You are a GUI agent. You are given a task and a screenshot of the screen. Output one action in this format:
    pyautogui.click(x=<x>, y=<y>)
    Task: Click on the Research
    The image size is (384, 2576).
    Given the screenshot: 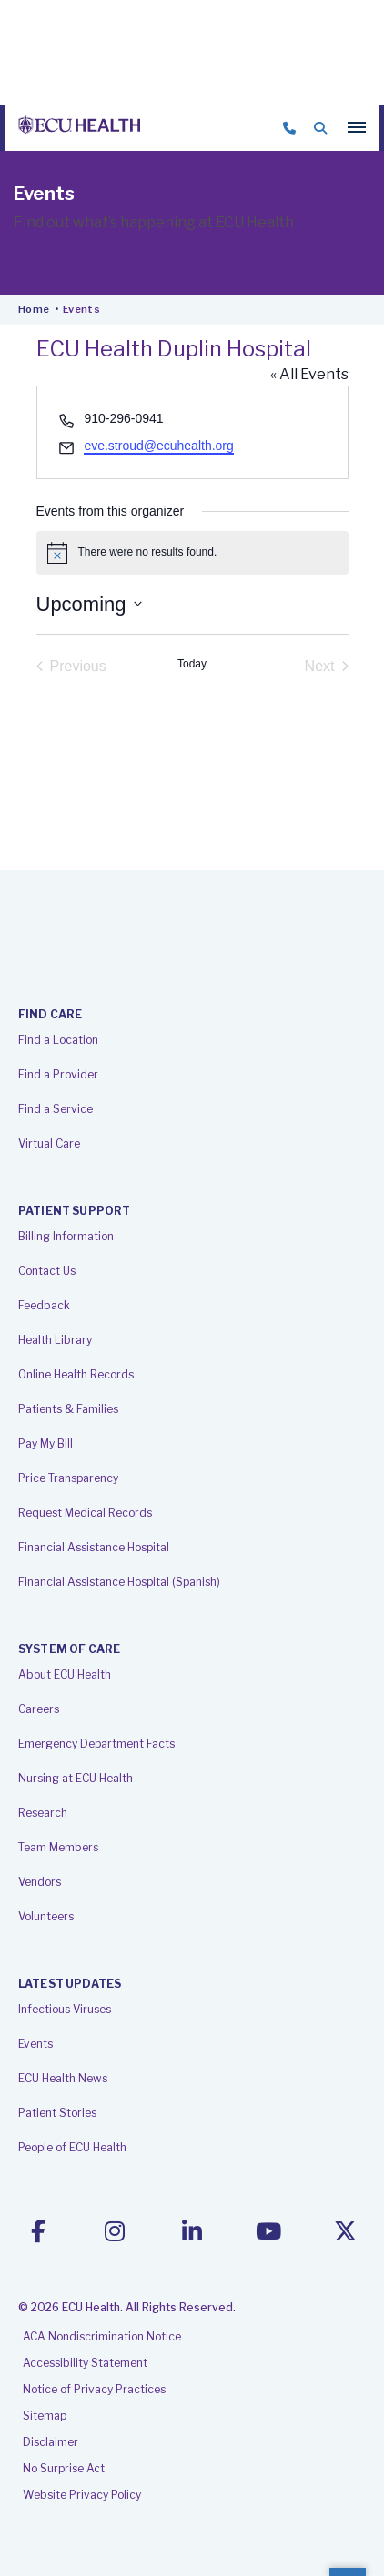 What is the action you would take?
    pyautogui.click(x=42, y=1812)
    